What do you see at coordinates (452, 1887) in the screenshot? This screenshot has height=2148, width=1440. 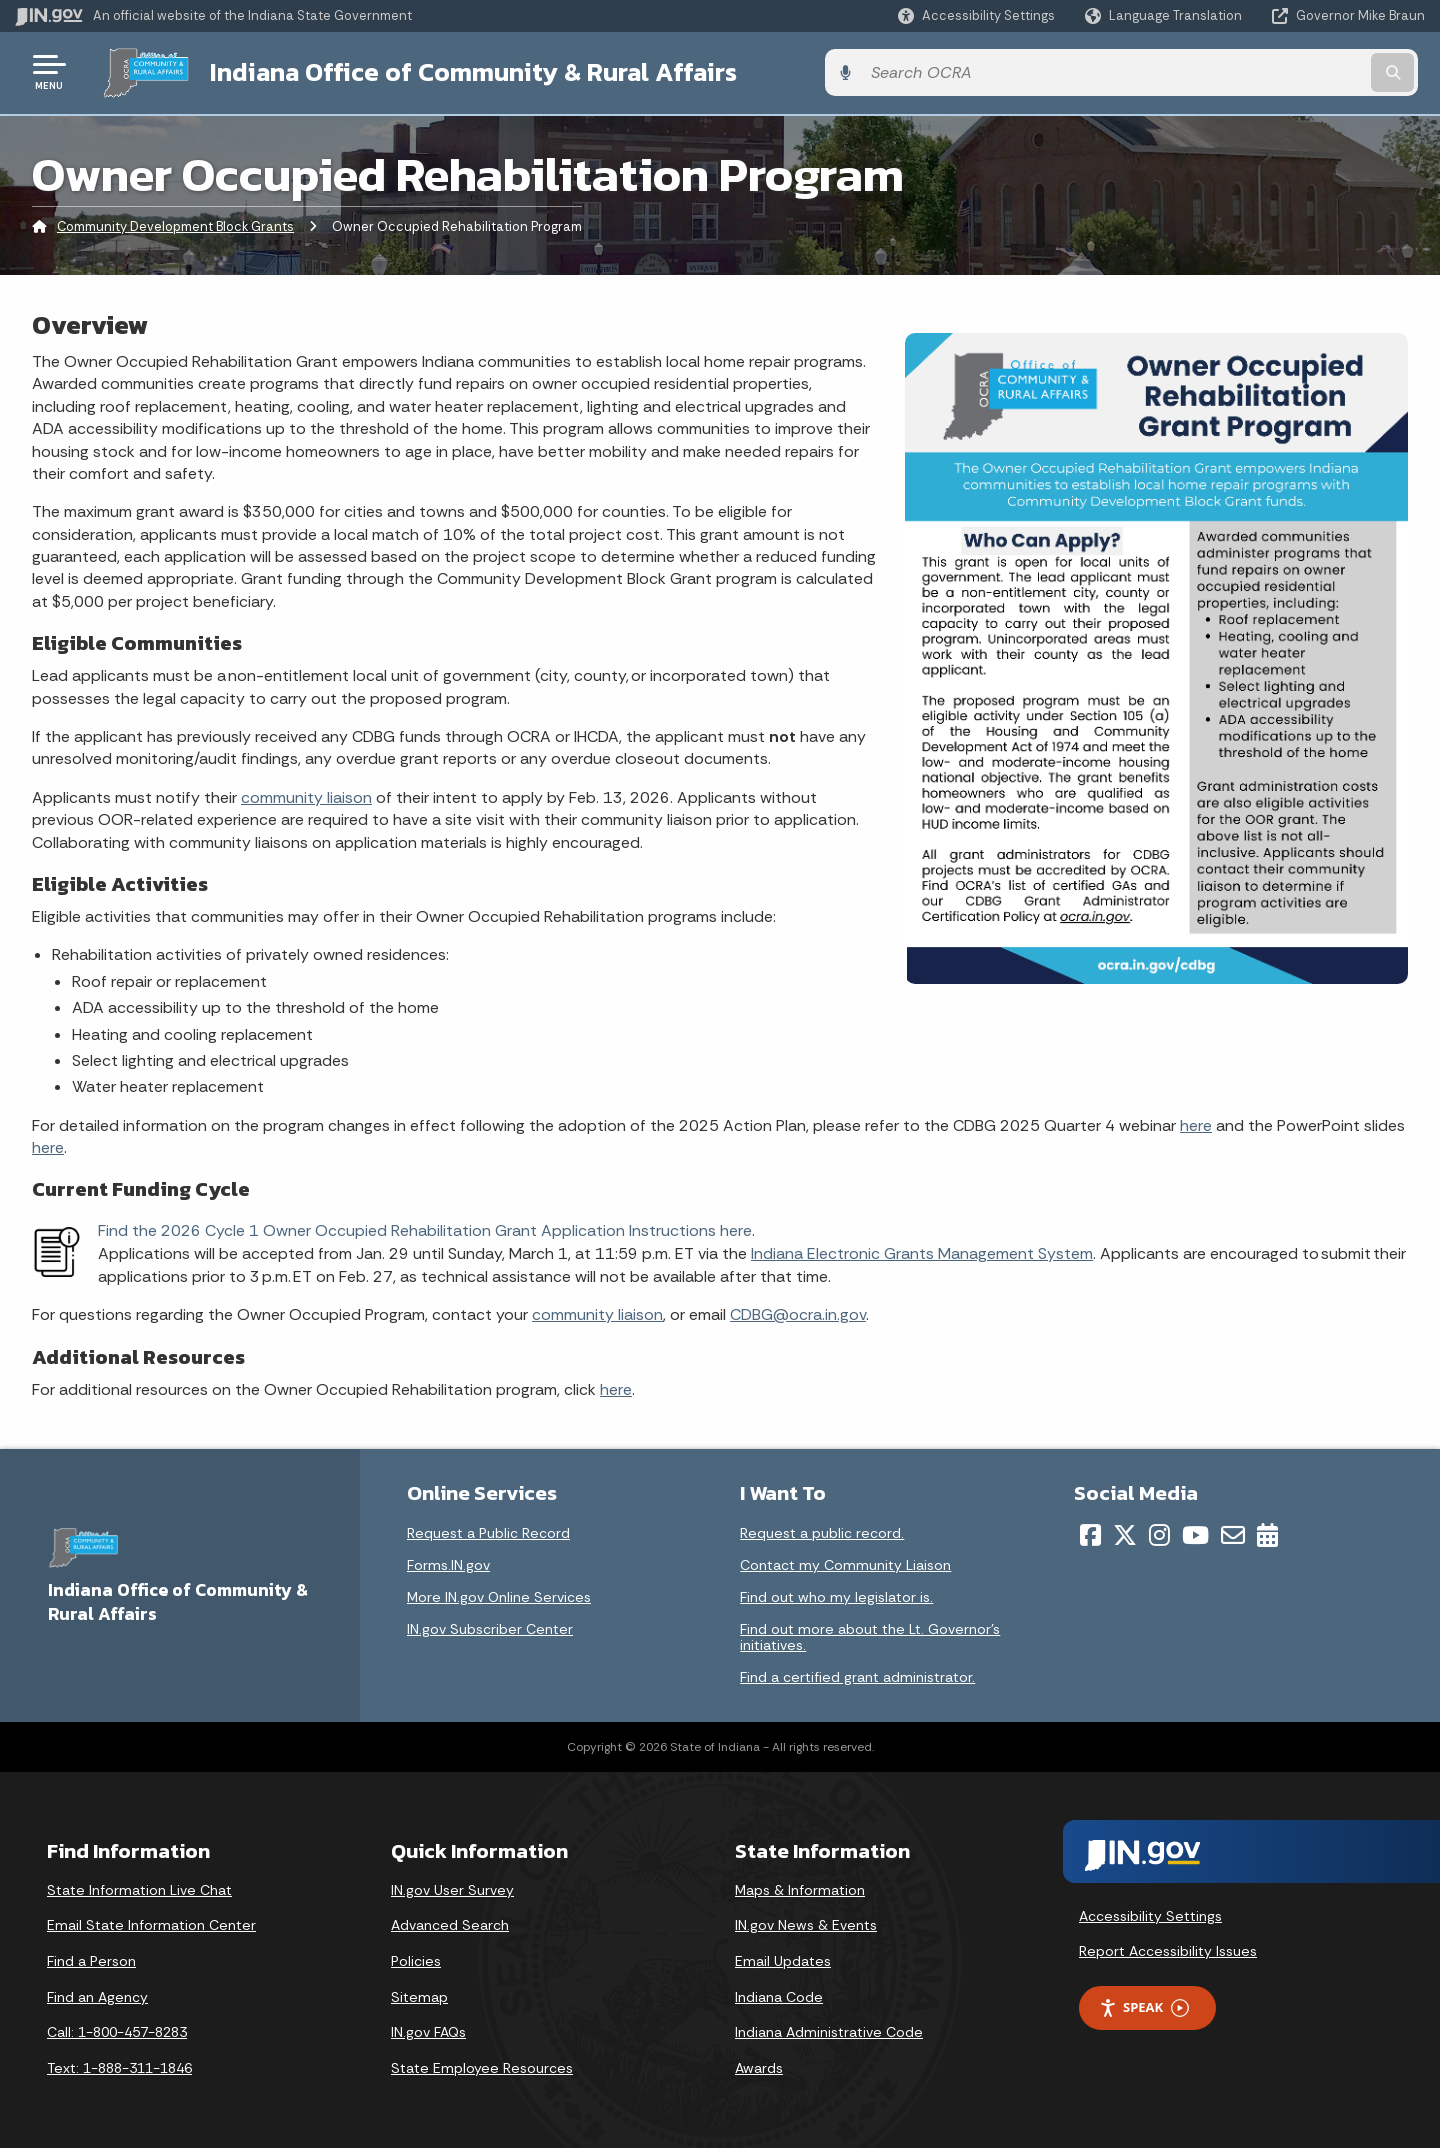 I see `IN.gov User Survey` at bounding box center [452, 1887].